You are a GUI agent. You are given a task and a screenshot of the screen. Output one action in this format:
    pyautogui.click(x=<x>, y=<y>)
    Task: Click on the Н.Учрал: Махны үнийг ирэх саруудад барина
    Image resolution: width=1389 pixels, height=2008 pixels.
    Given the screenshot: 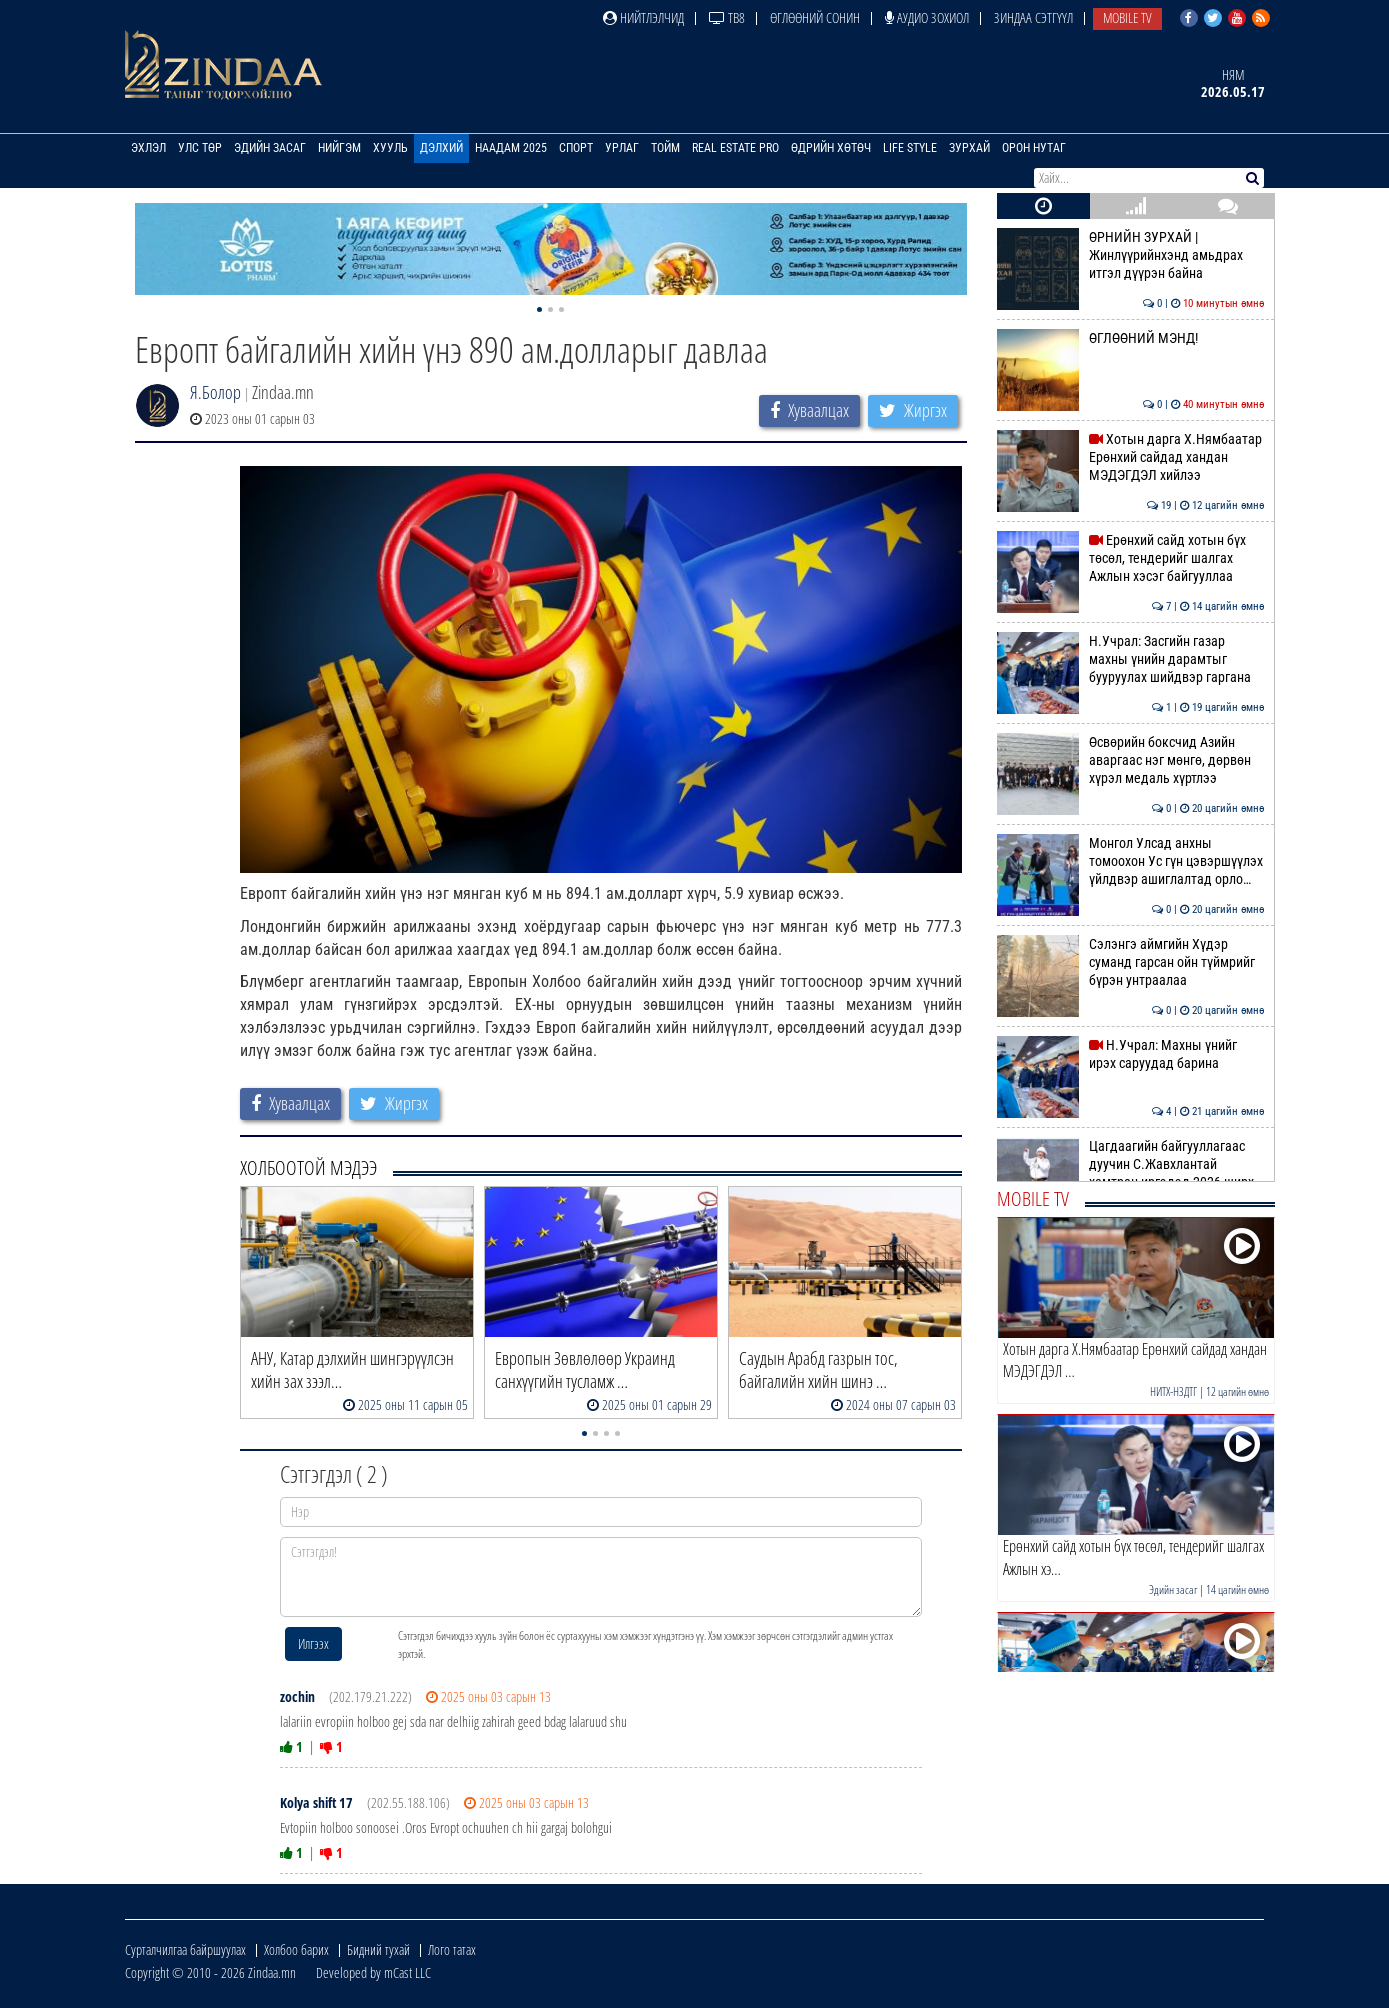 What is the action you would take?
    pyautogui.click(x=1130, y=1054)
    